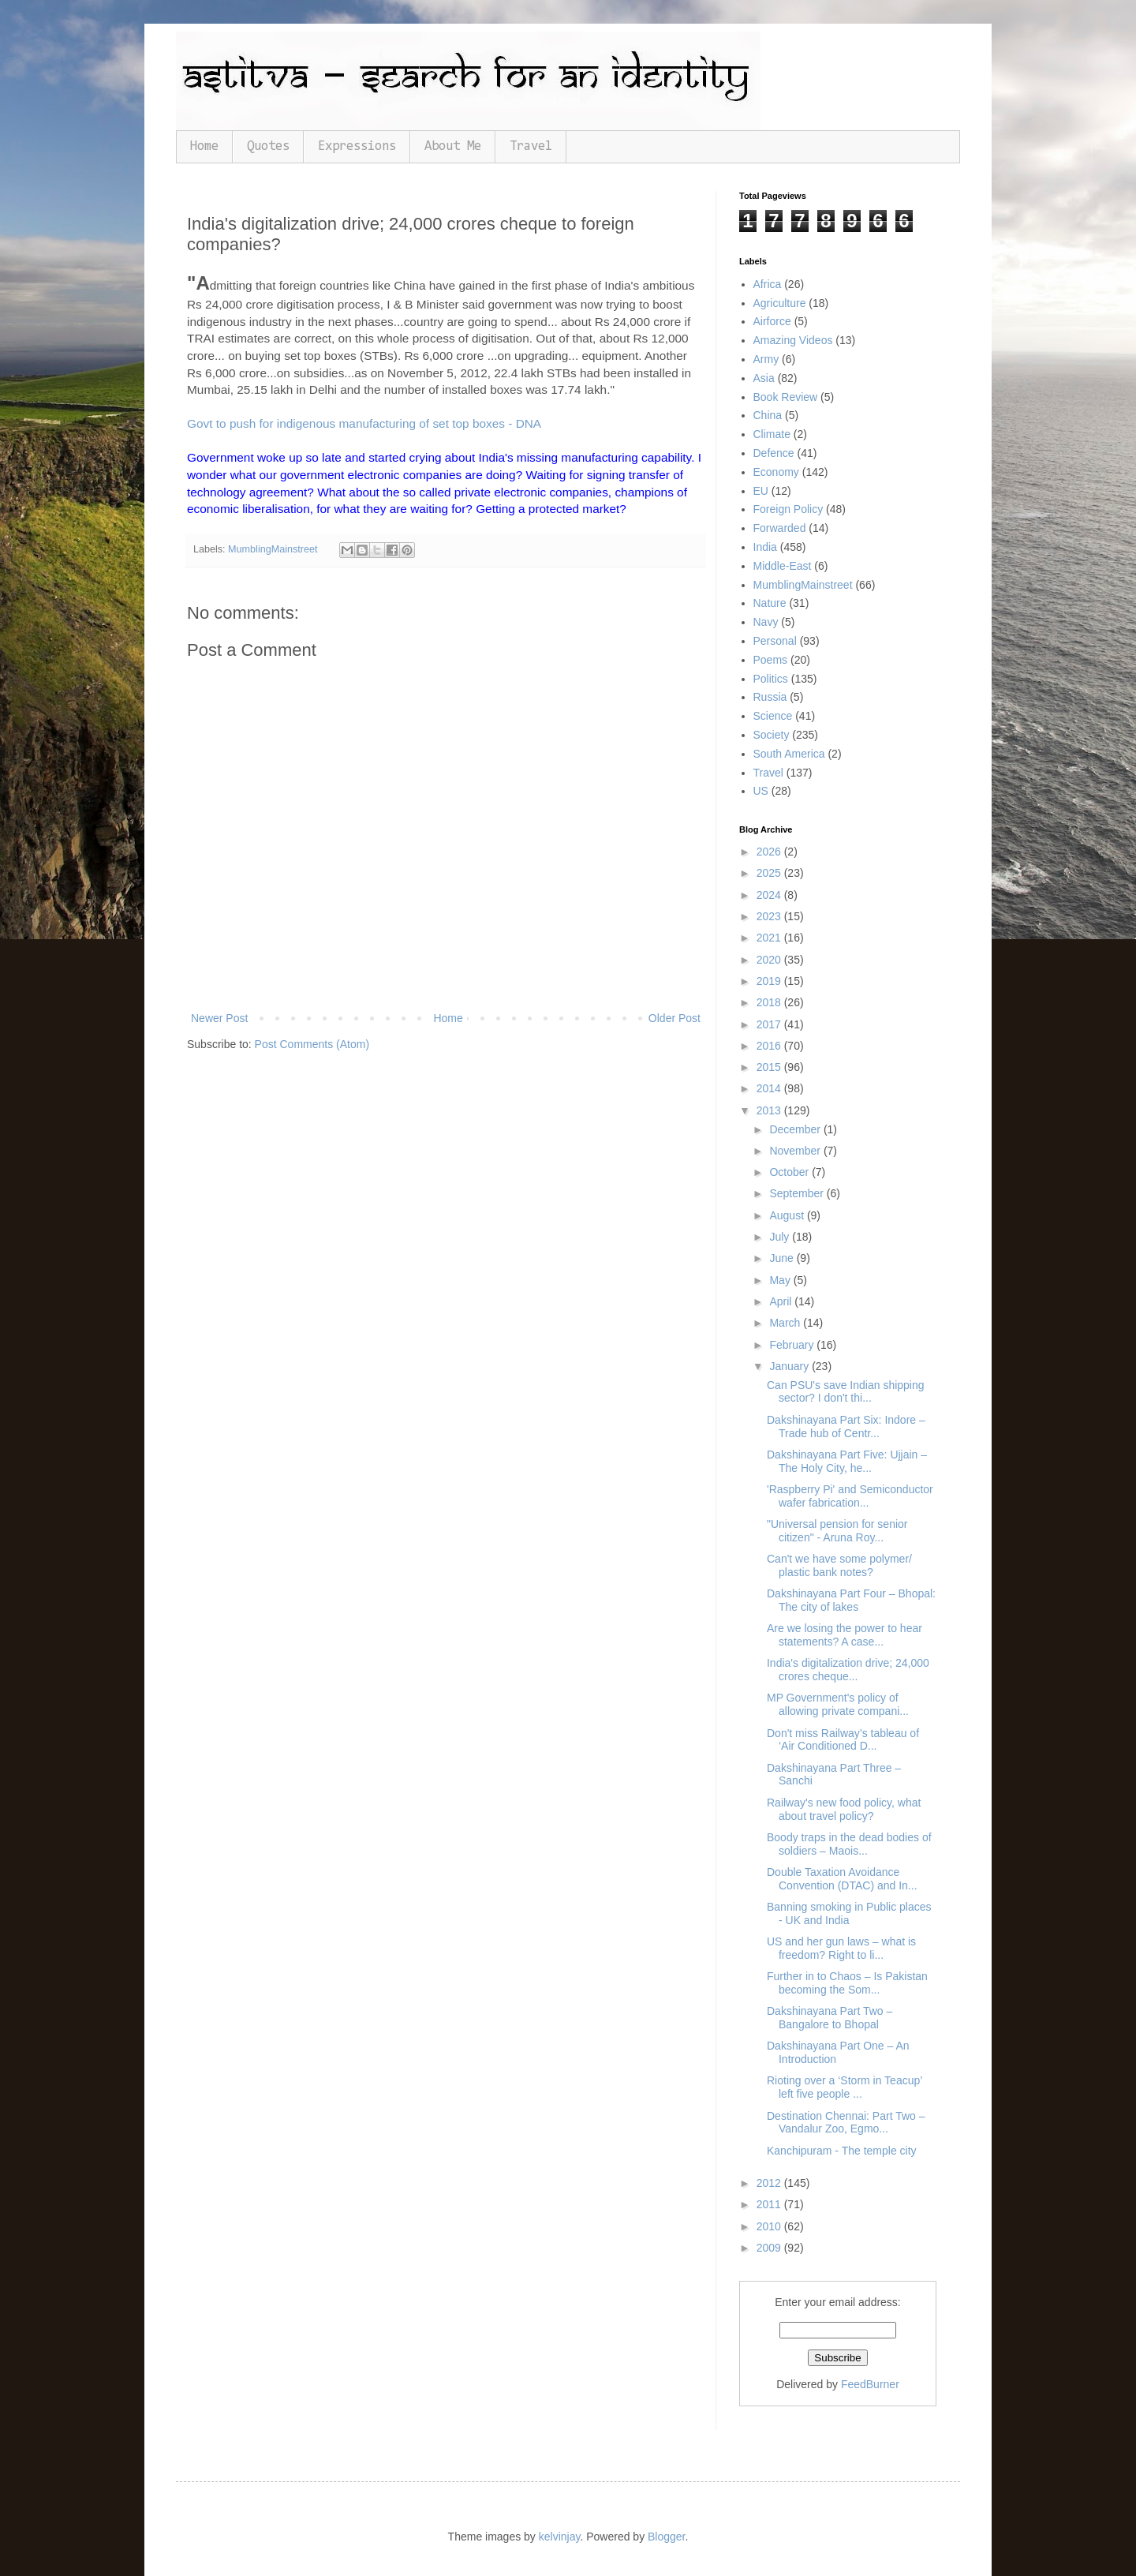  Describe the element at coordinates (796, 1129) in the screenshot. I see `December` at that location.